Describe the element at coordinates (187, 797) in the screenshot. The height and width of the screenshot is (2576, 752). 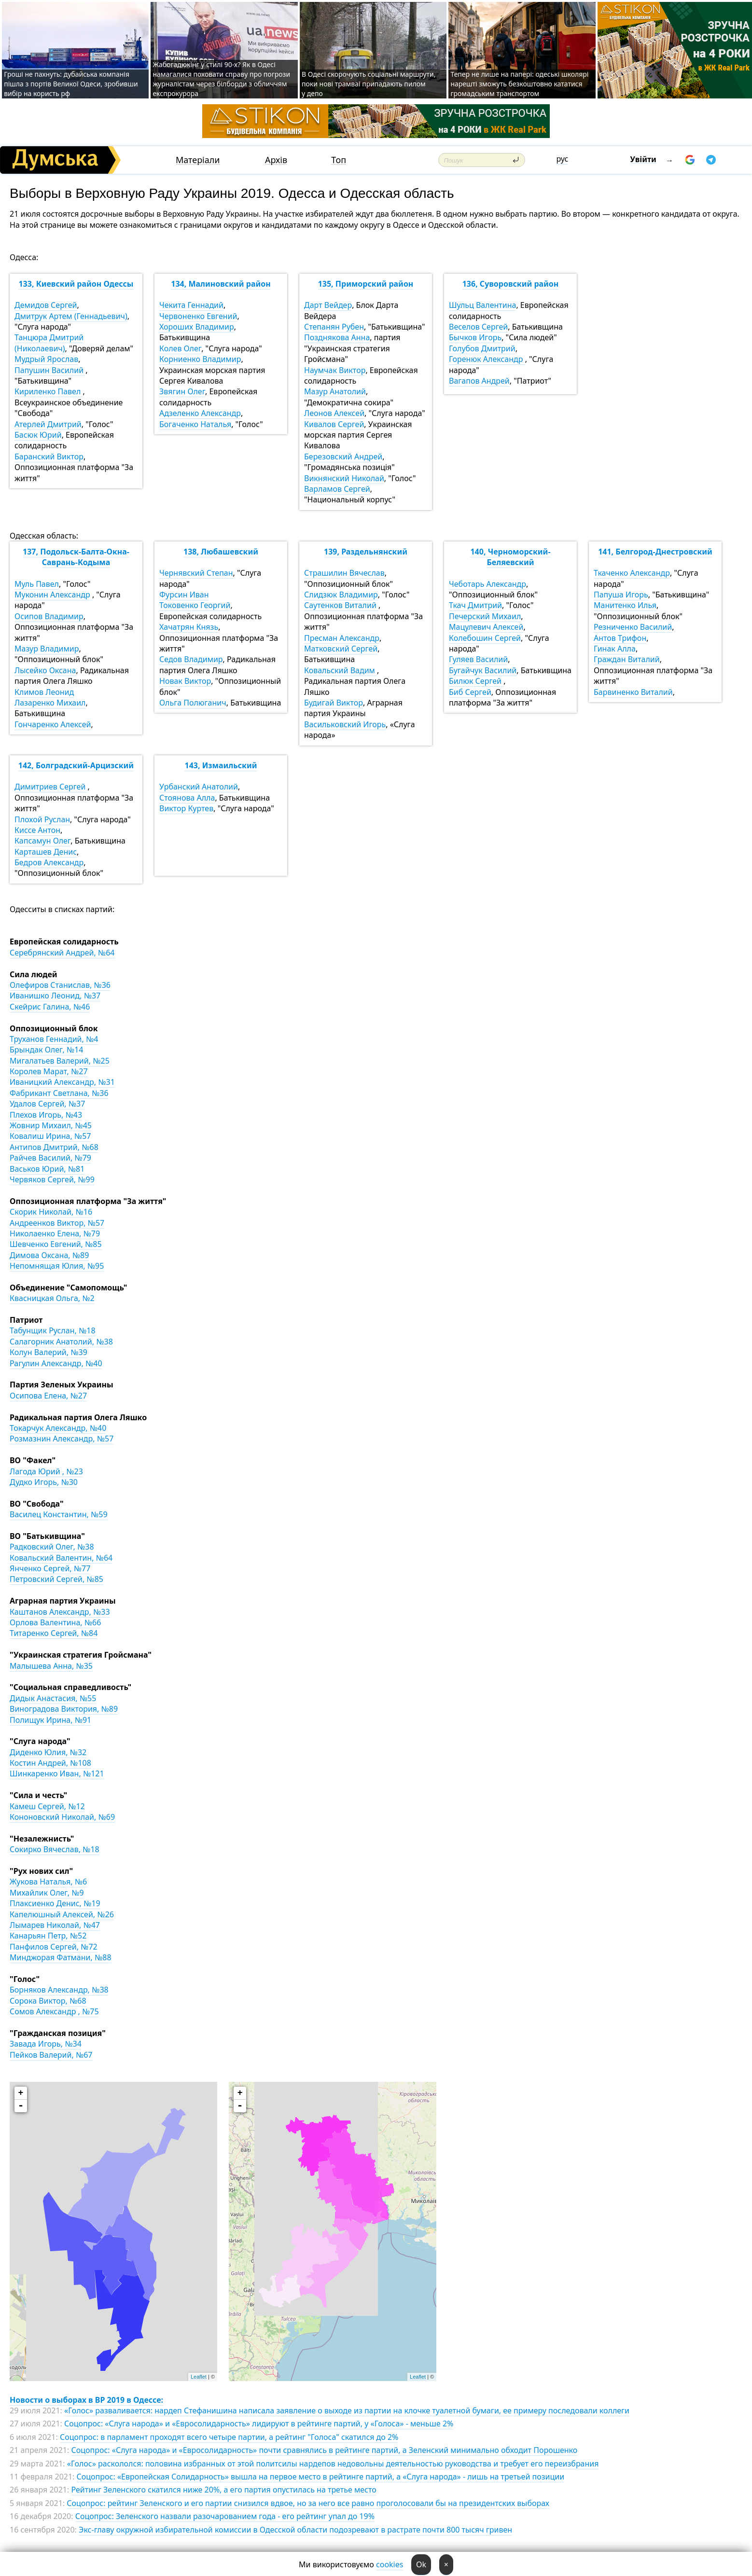
I see `Стоянова Алла` at that location.